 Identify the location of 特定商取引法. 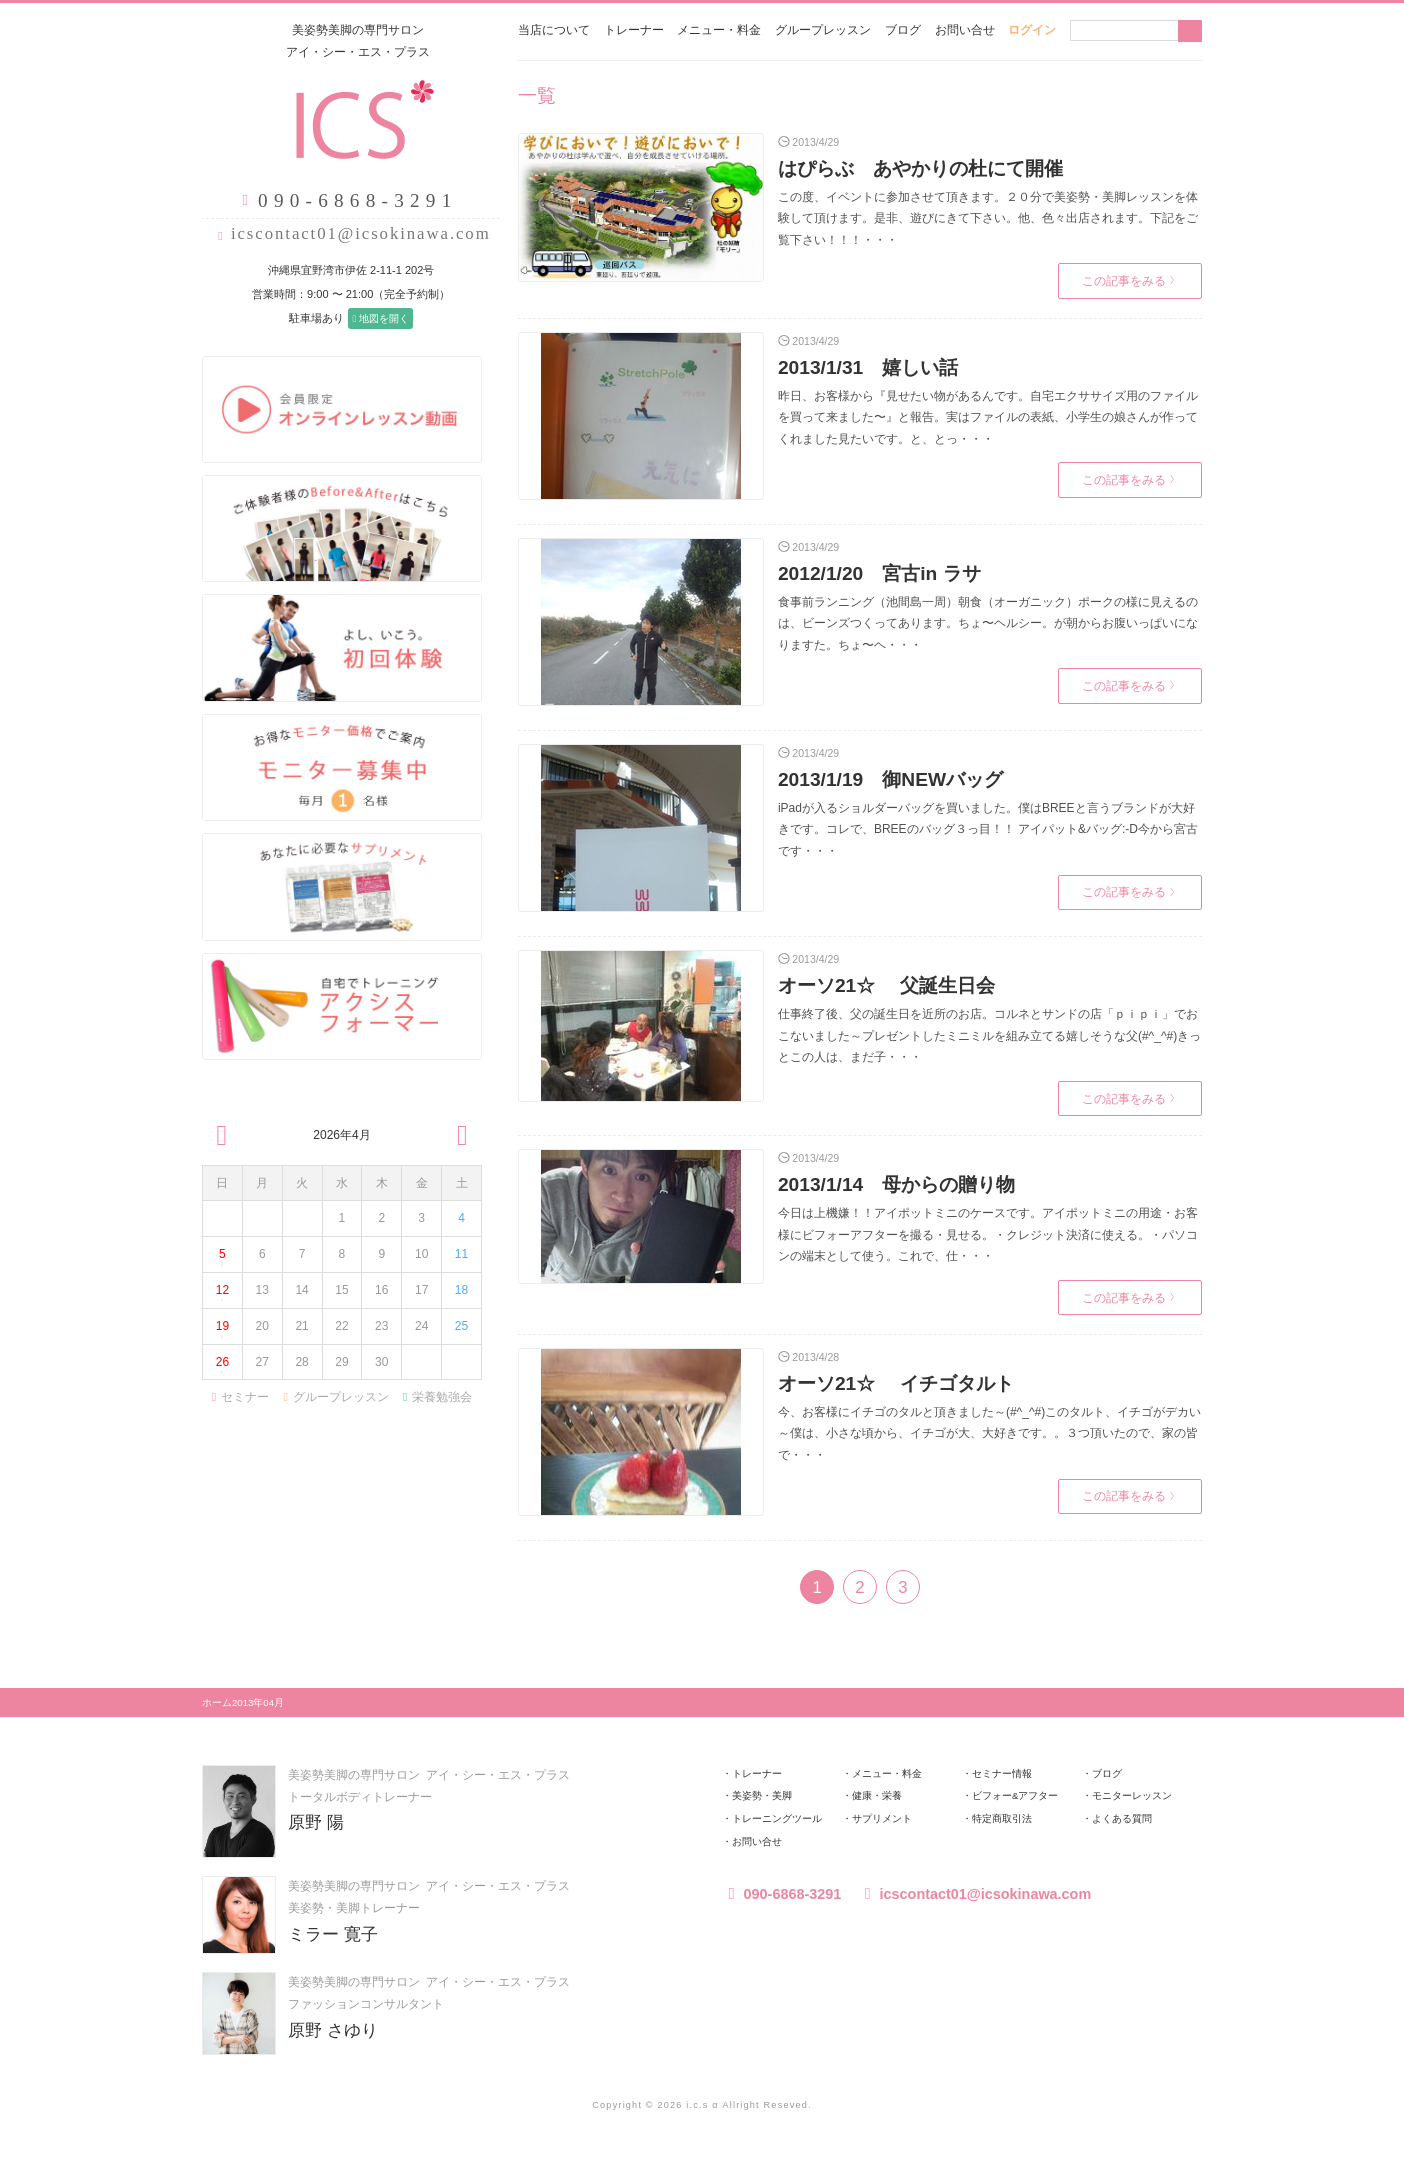
(1002, 1818).